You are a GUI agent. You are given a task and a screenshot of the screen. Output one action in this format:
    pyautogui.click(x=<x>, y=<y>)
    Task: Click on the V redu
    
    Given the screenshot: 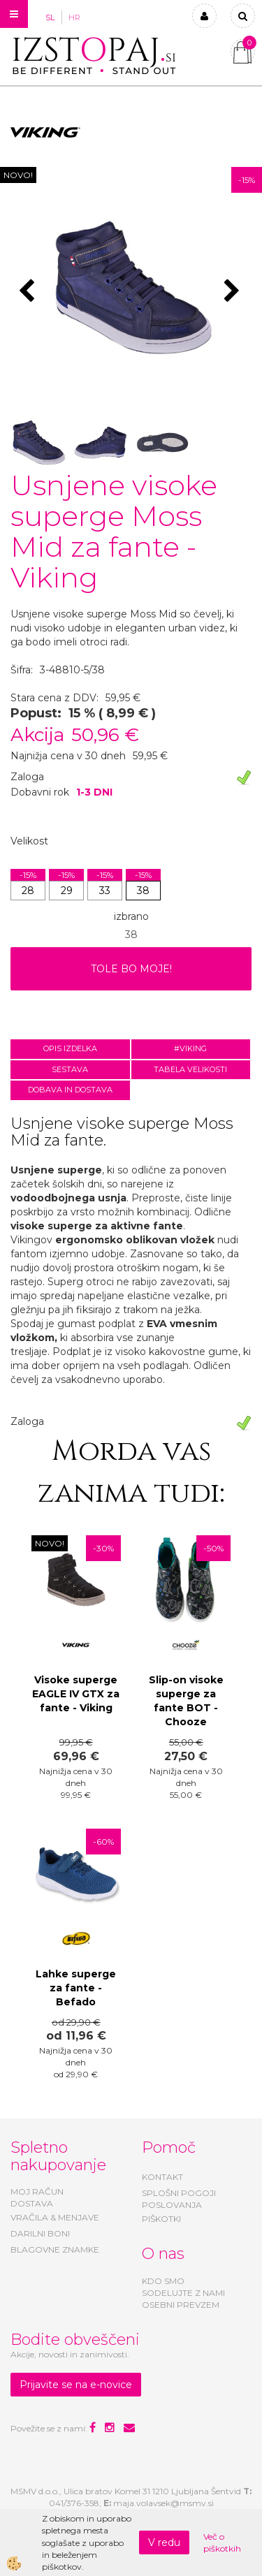 What is the action you would take?
    pyautogui.click(x=164, y=2542)
    